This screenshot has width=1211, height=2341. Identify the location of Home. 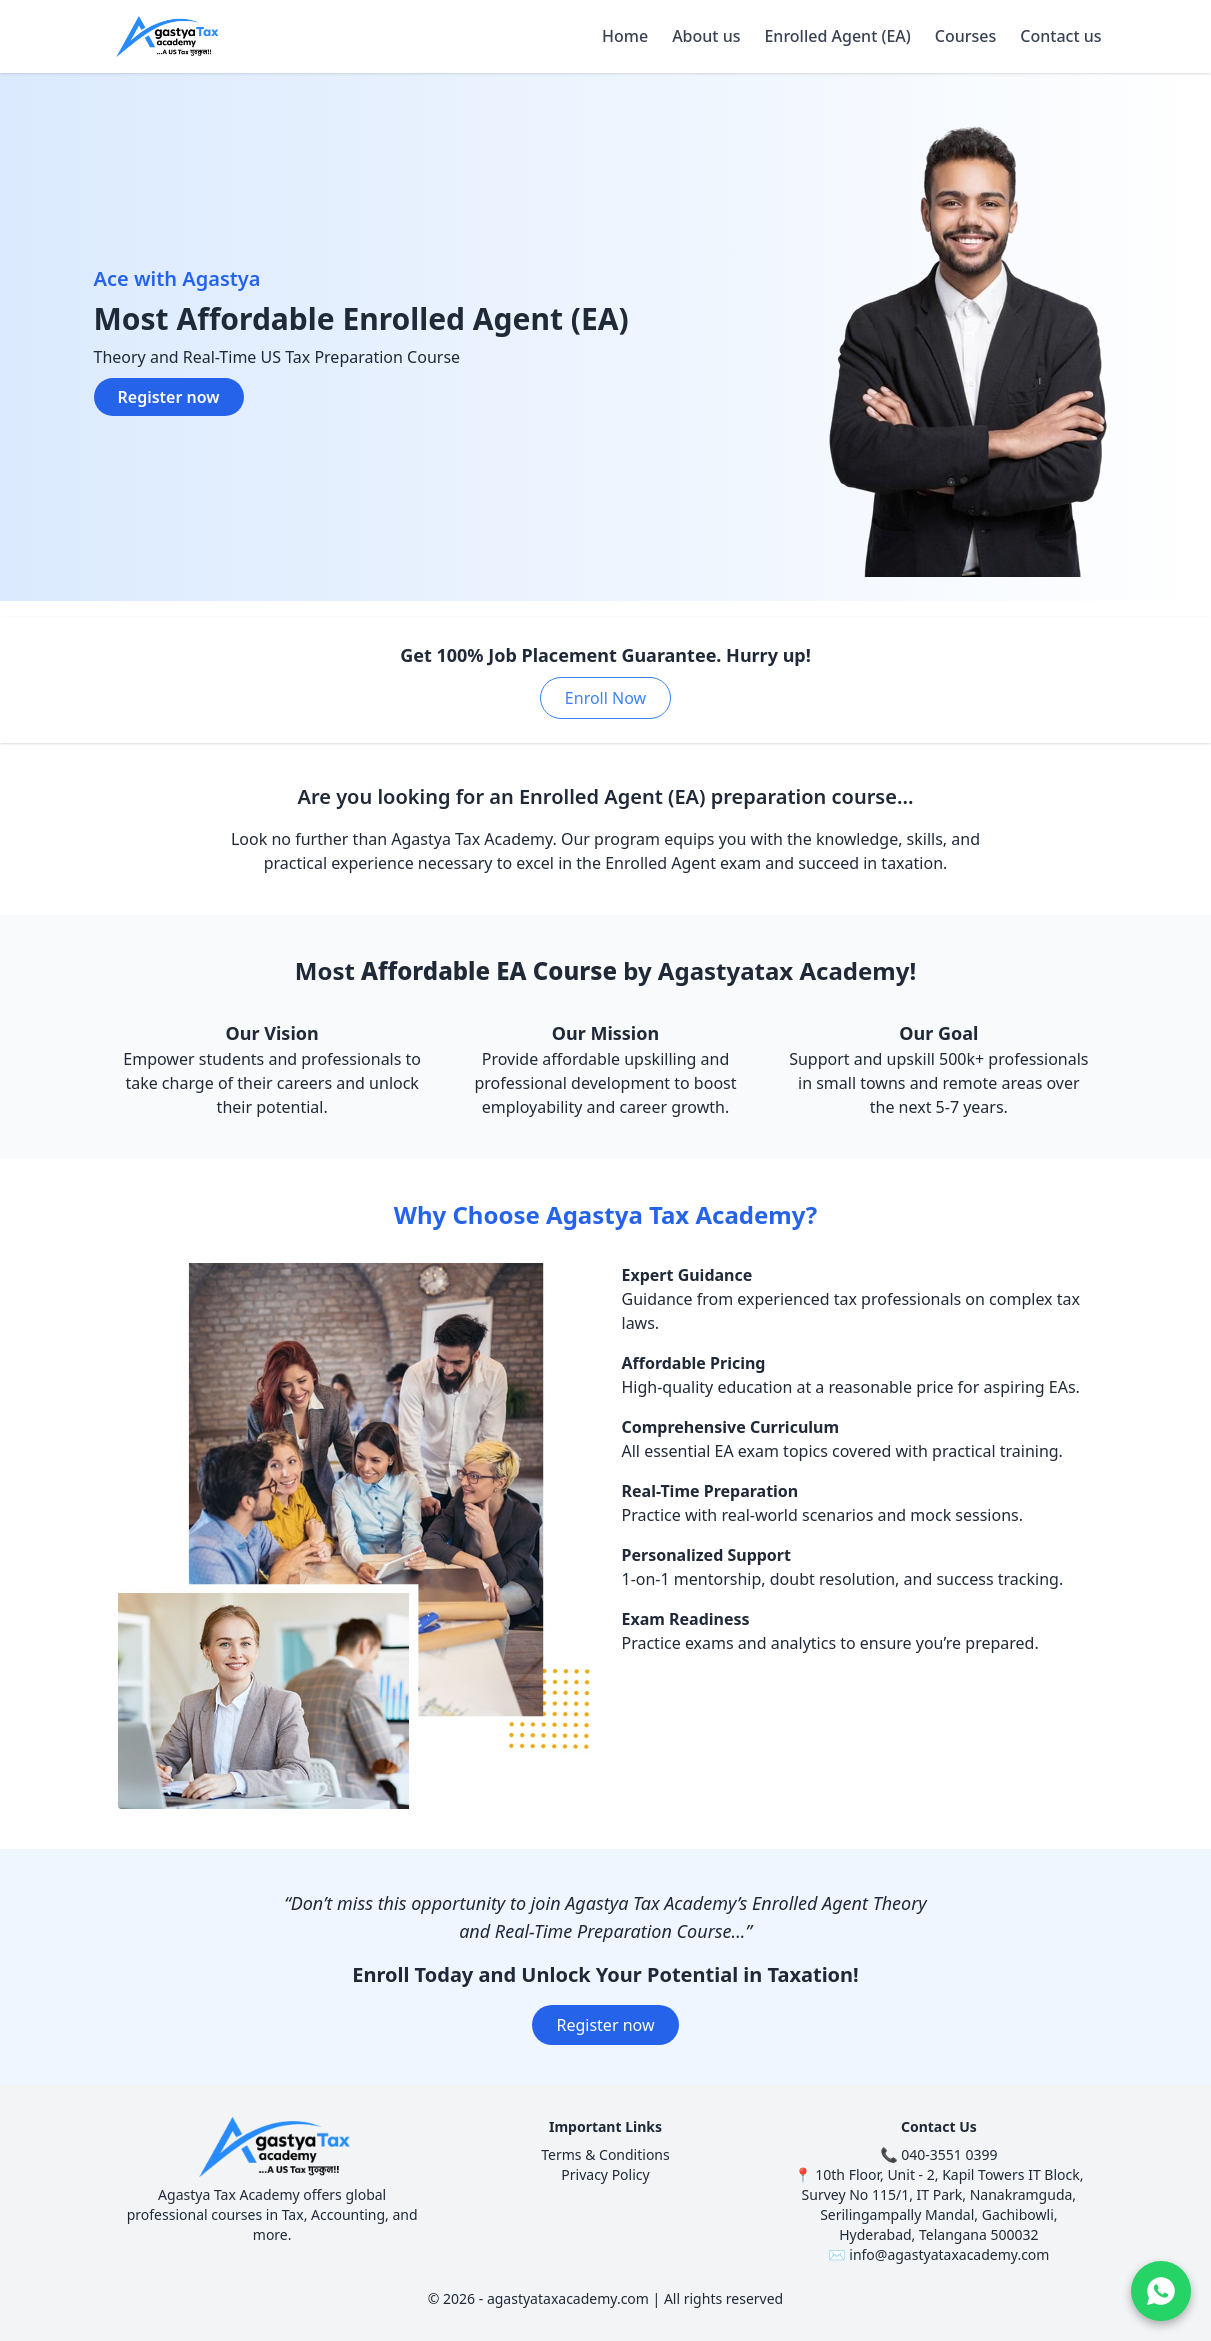
(625, 36).